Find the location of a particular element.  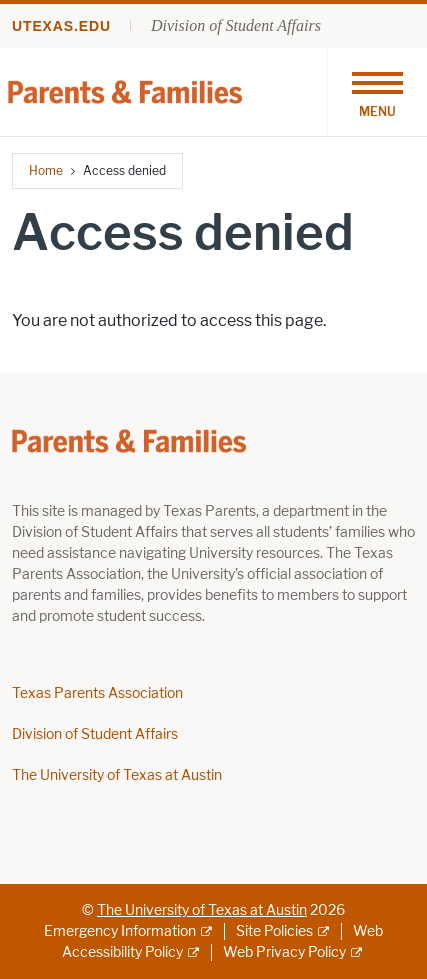

Texas Parents Association is located at coordinates (97, 693).